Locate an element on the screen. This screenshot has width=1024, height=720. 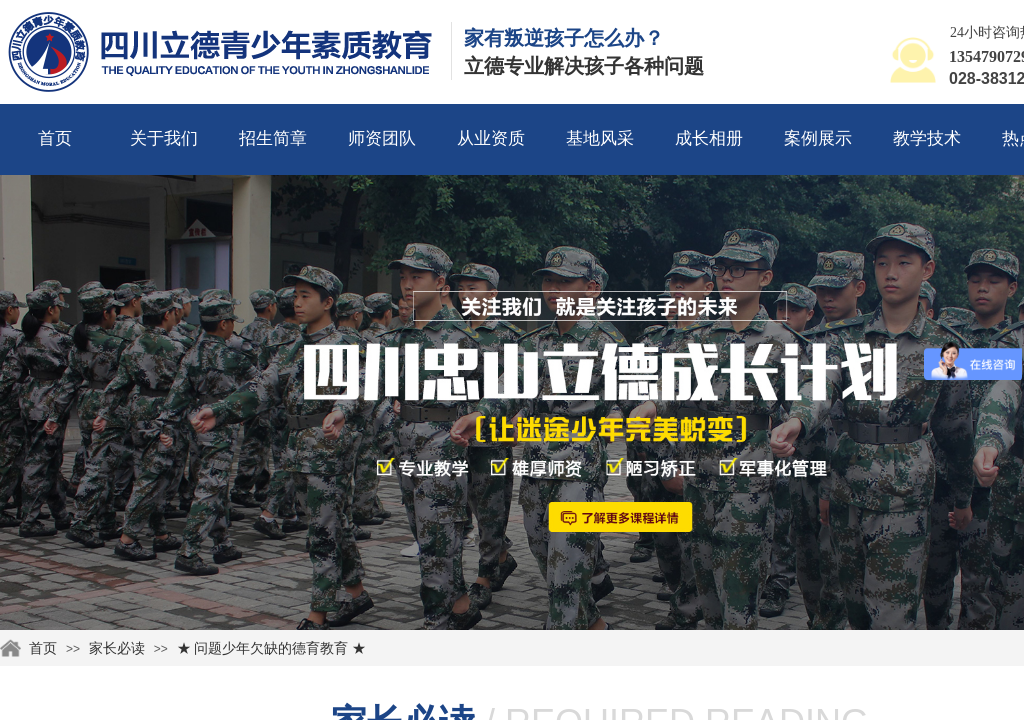
成长相册 is located at coordinates (709, 138).